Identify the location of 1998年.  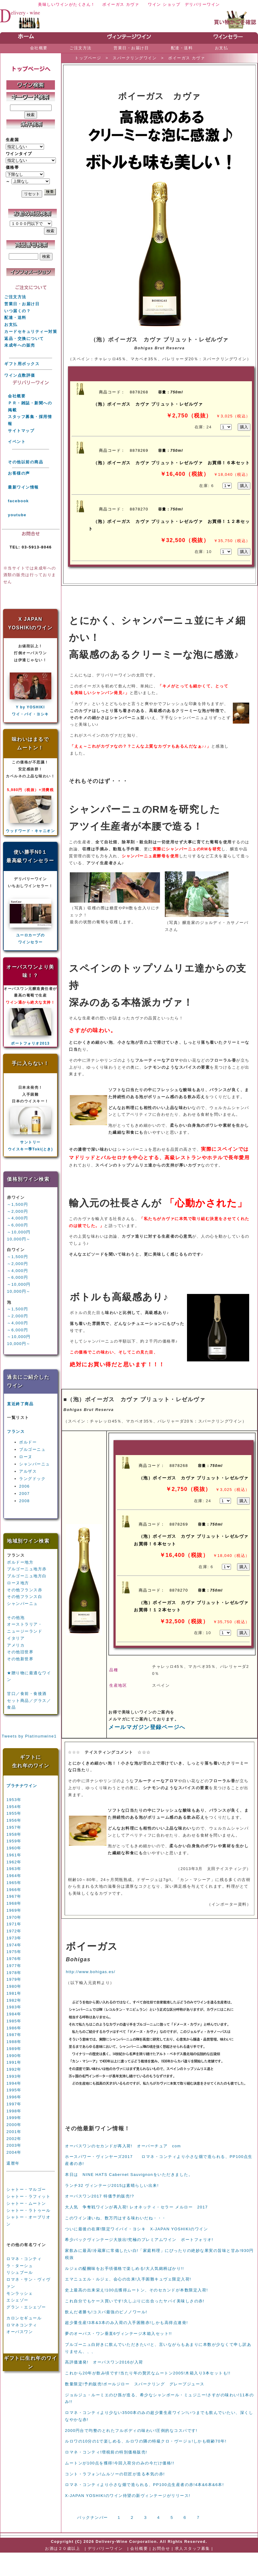
(13, 2111).